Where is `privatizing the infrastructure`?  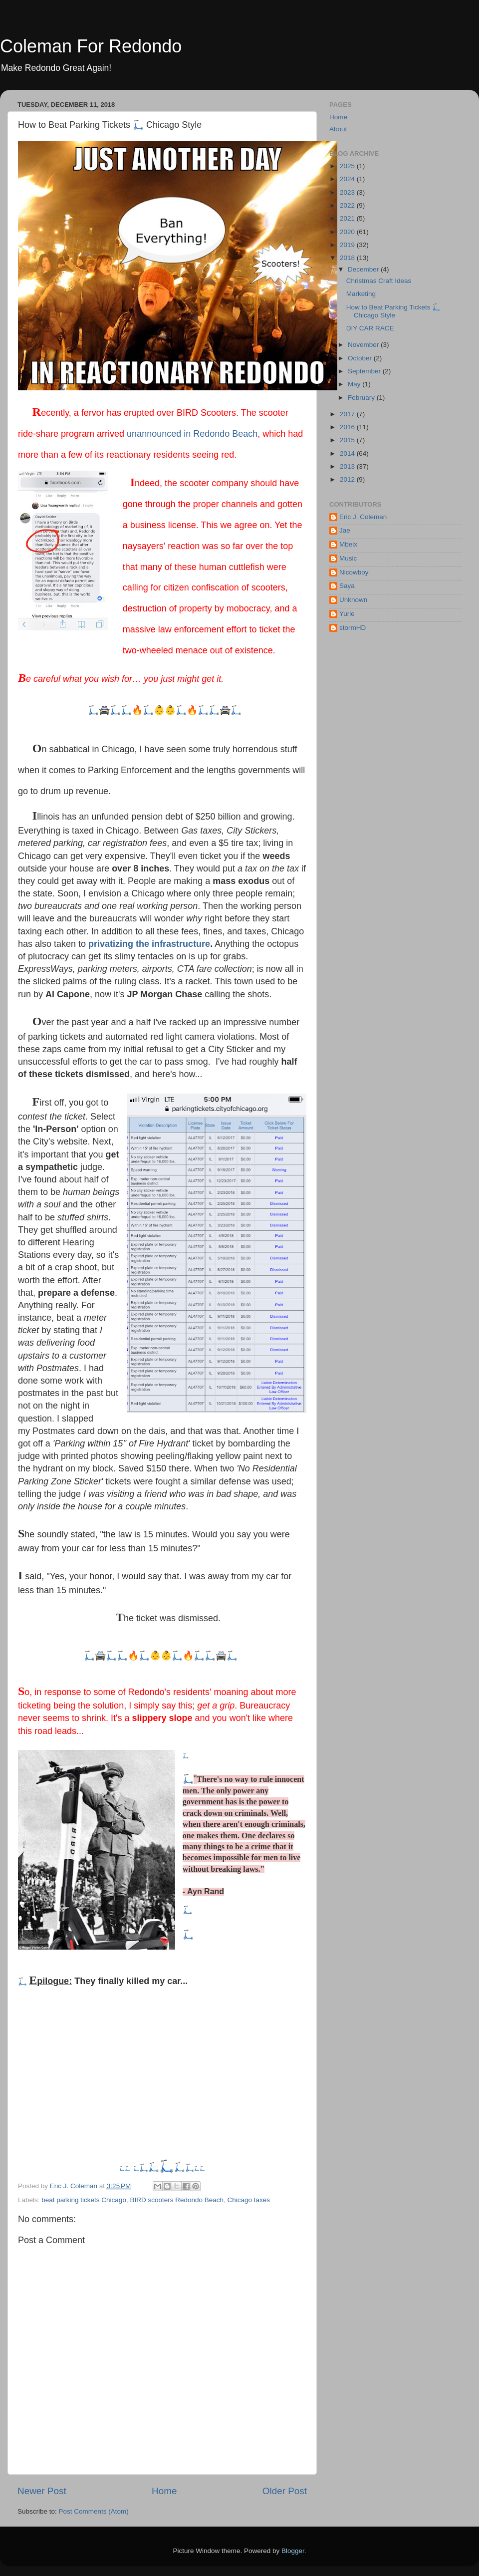 privatizing the infrastructure is located at coordinates (149, 944).